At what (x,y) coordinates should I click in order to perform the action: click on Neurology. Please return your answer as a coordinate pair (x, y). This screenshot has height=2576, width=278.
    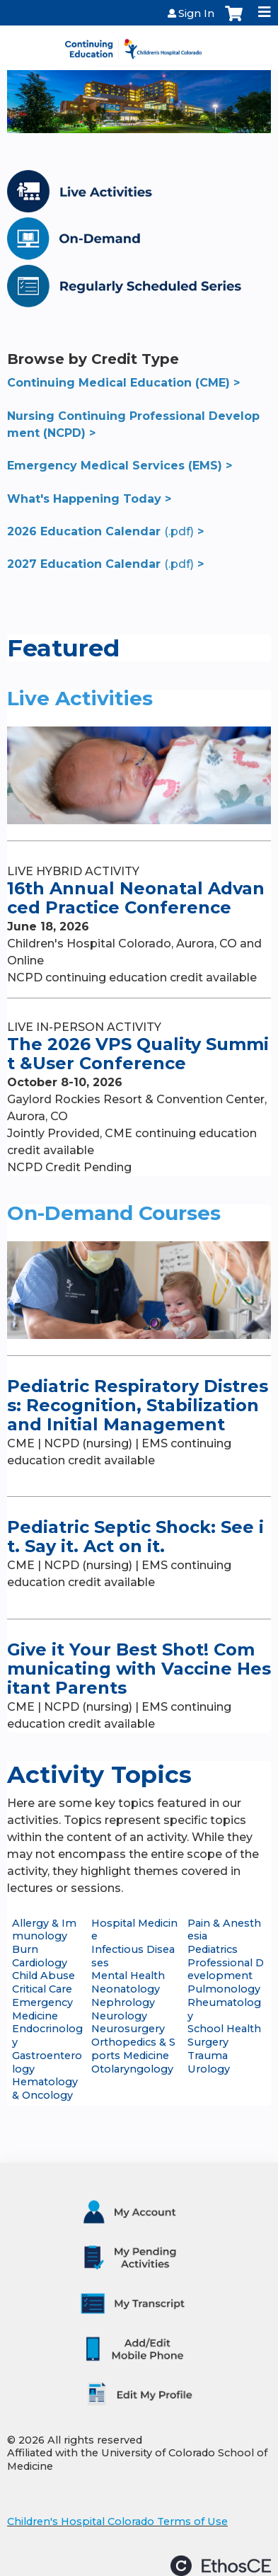
    Looking at the image, I should click on (119, 2016).